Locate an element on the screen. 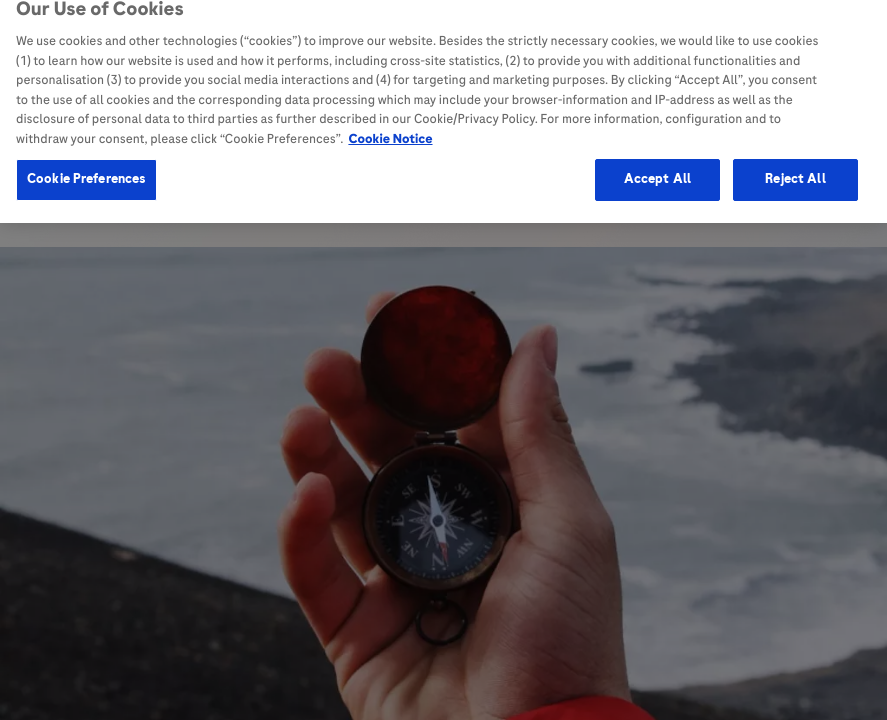 The width and height of the screenshot is (887, 720). Accept All is located at coordinates (657, 165).